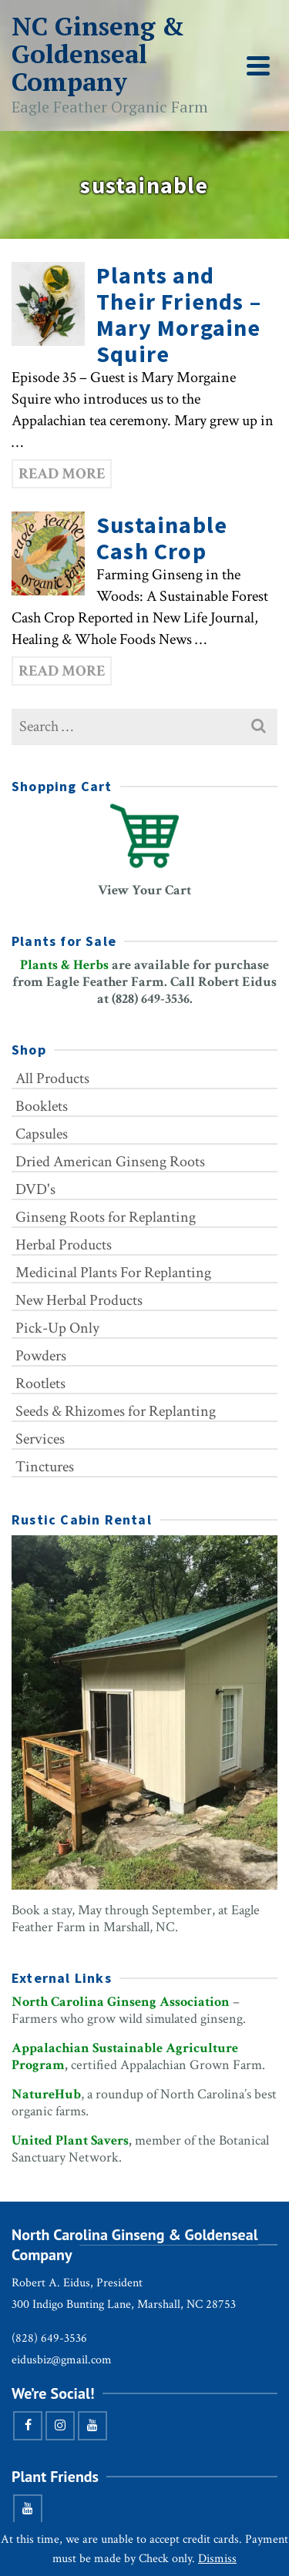  Describe the element at coordinates (70, 2140) in the screenshot. I see `United Plant Savers` at that location.